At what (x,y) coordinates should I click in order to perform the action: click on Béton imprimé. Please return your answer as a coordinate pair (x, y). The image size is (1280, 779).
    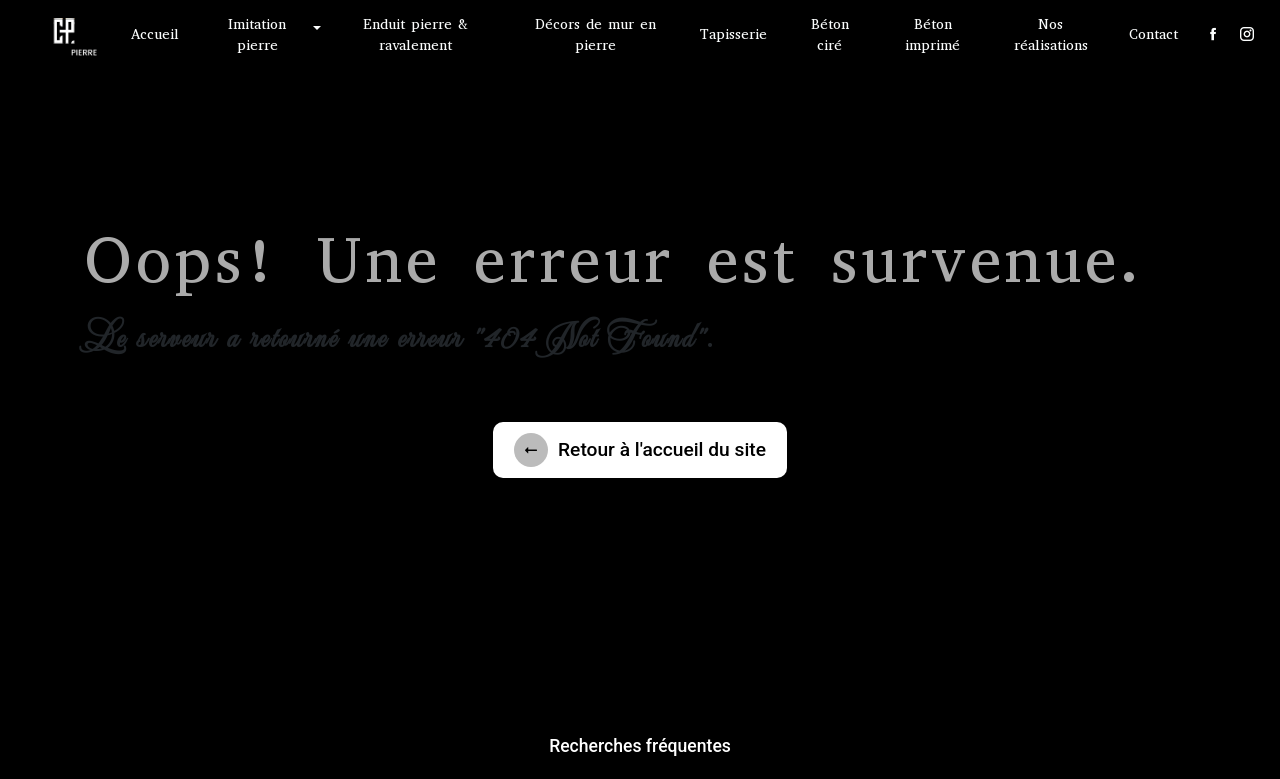
    Looking at the image, I should click on (932, 35).